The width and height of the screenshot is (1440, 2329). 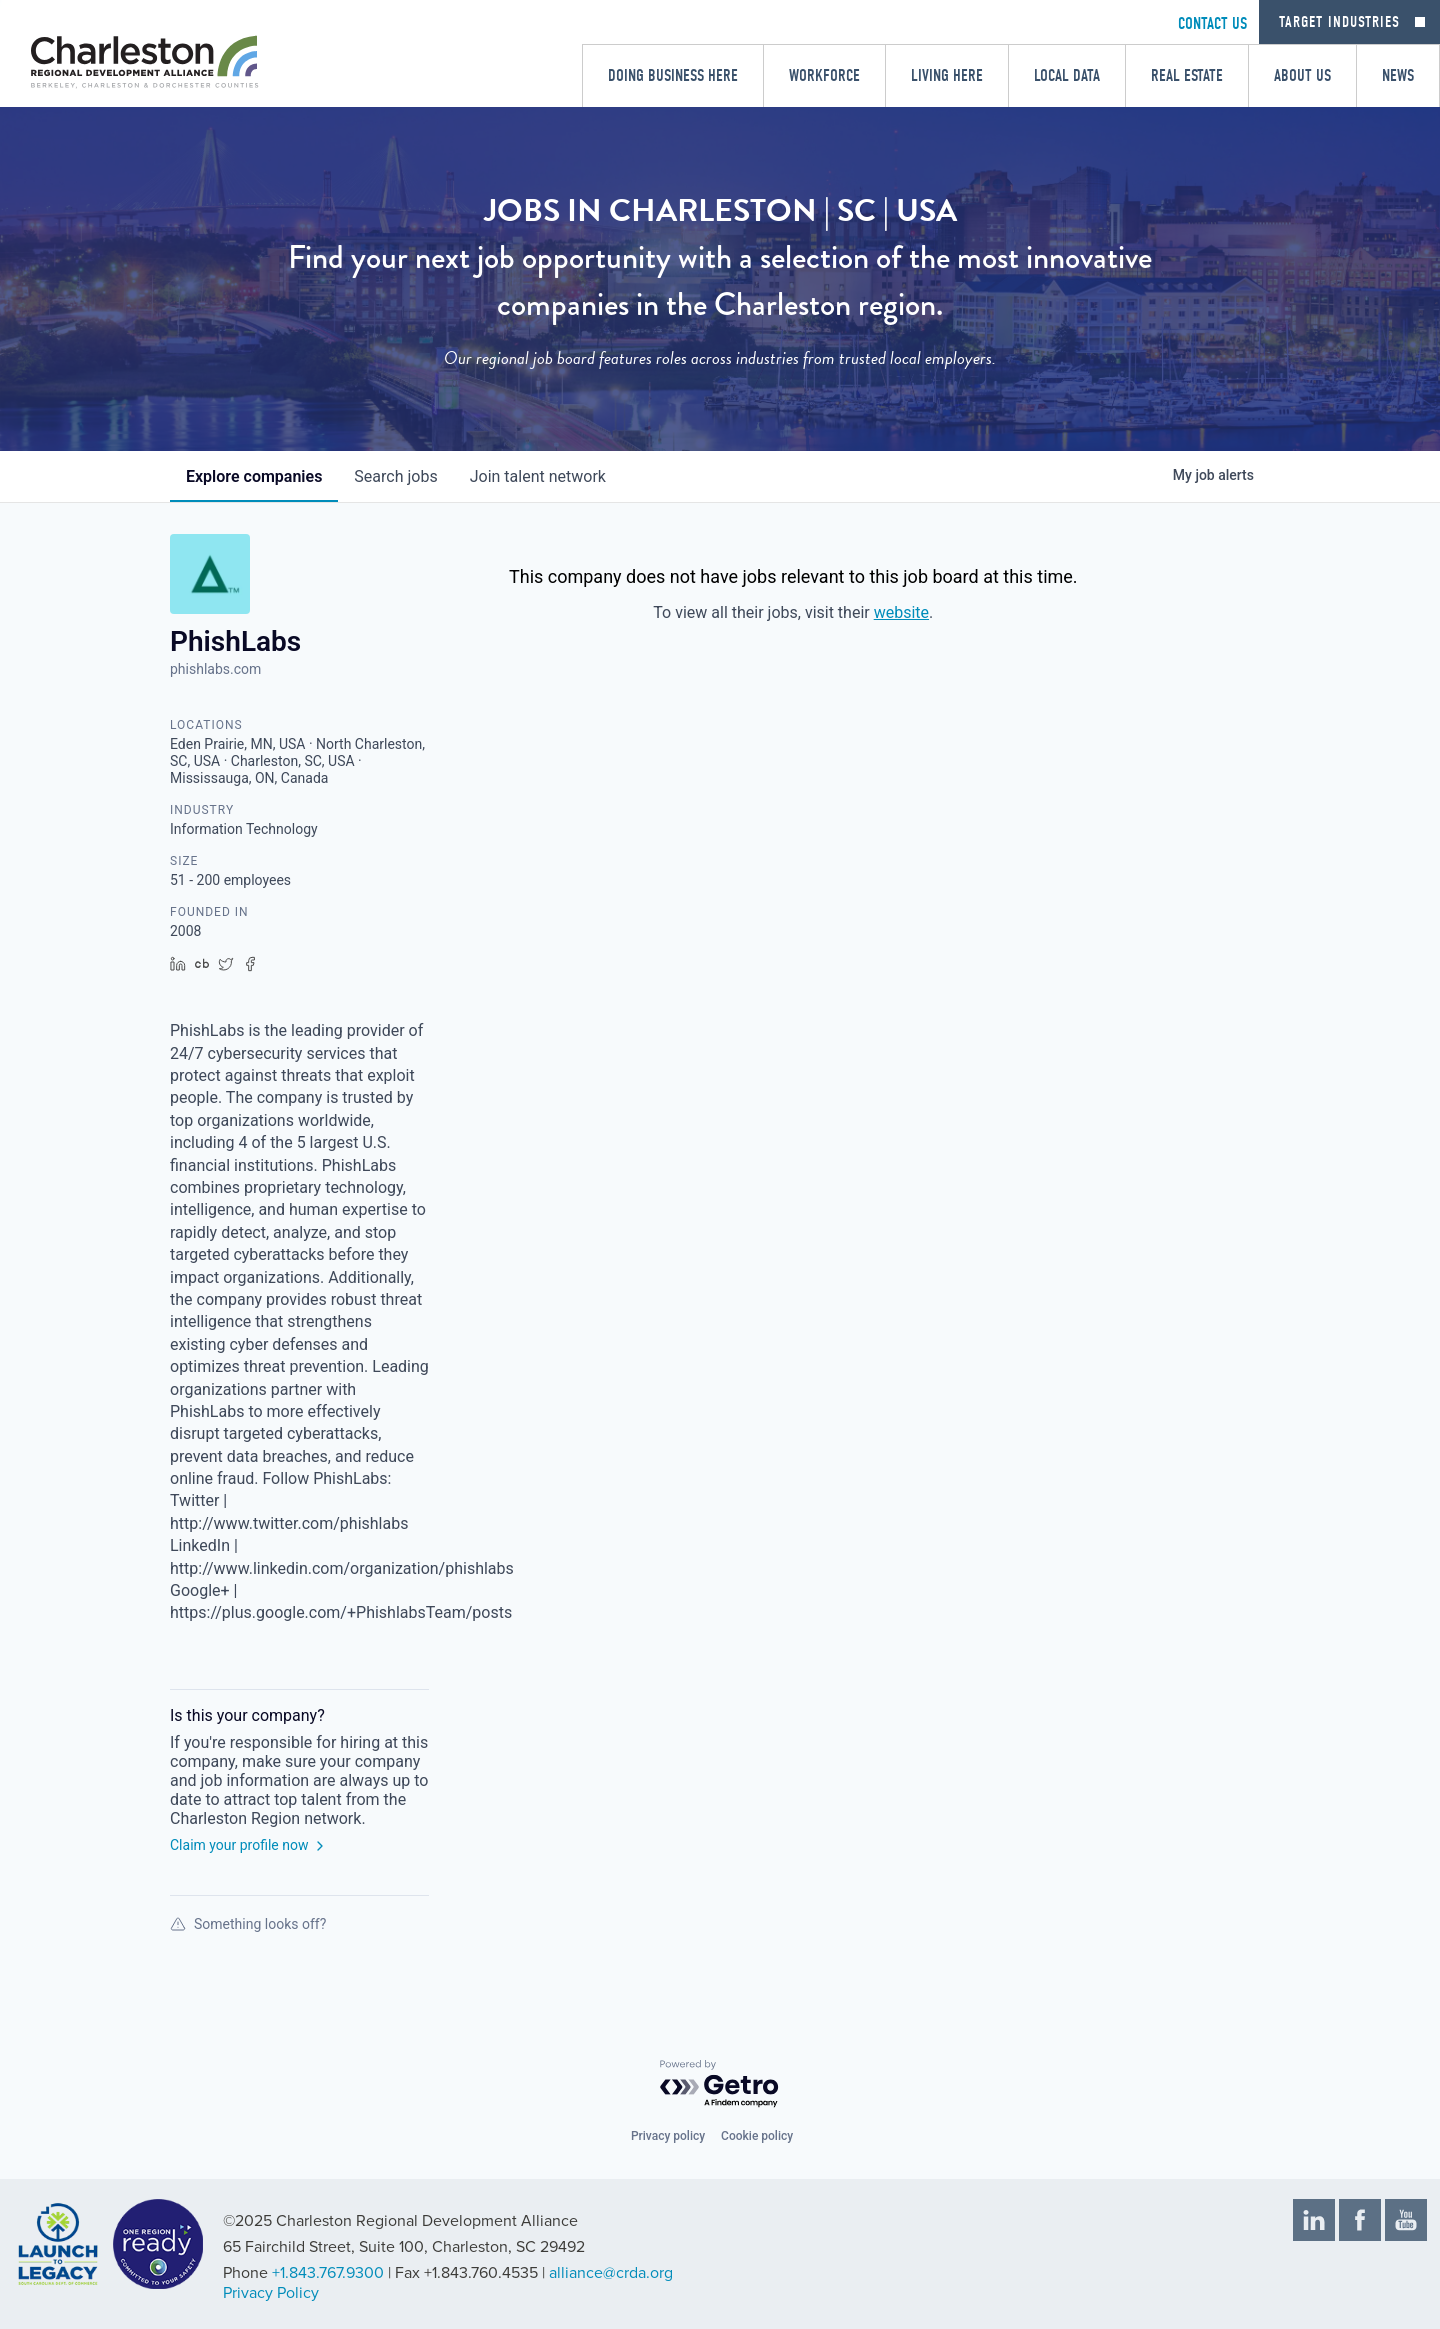 I want to click on About Us, so click(x=1302, y=75).